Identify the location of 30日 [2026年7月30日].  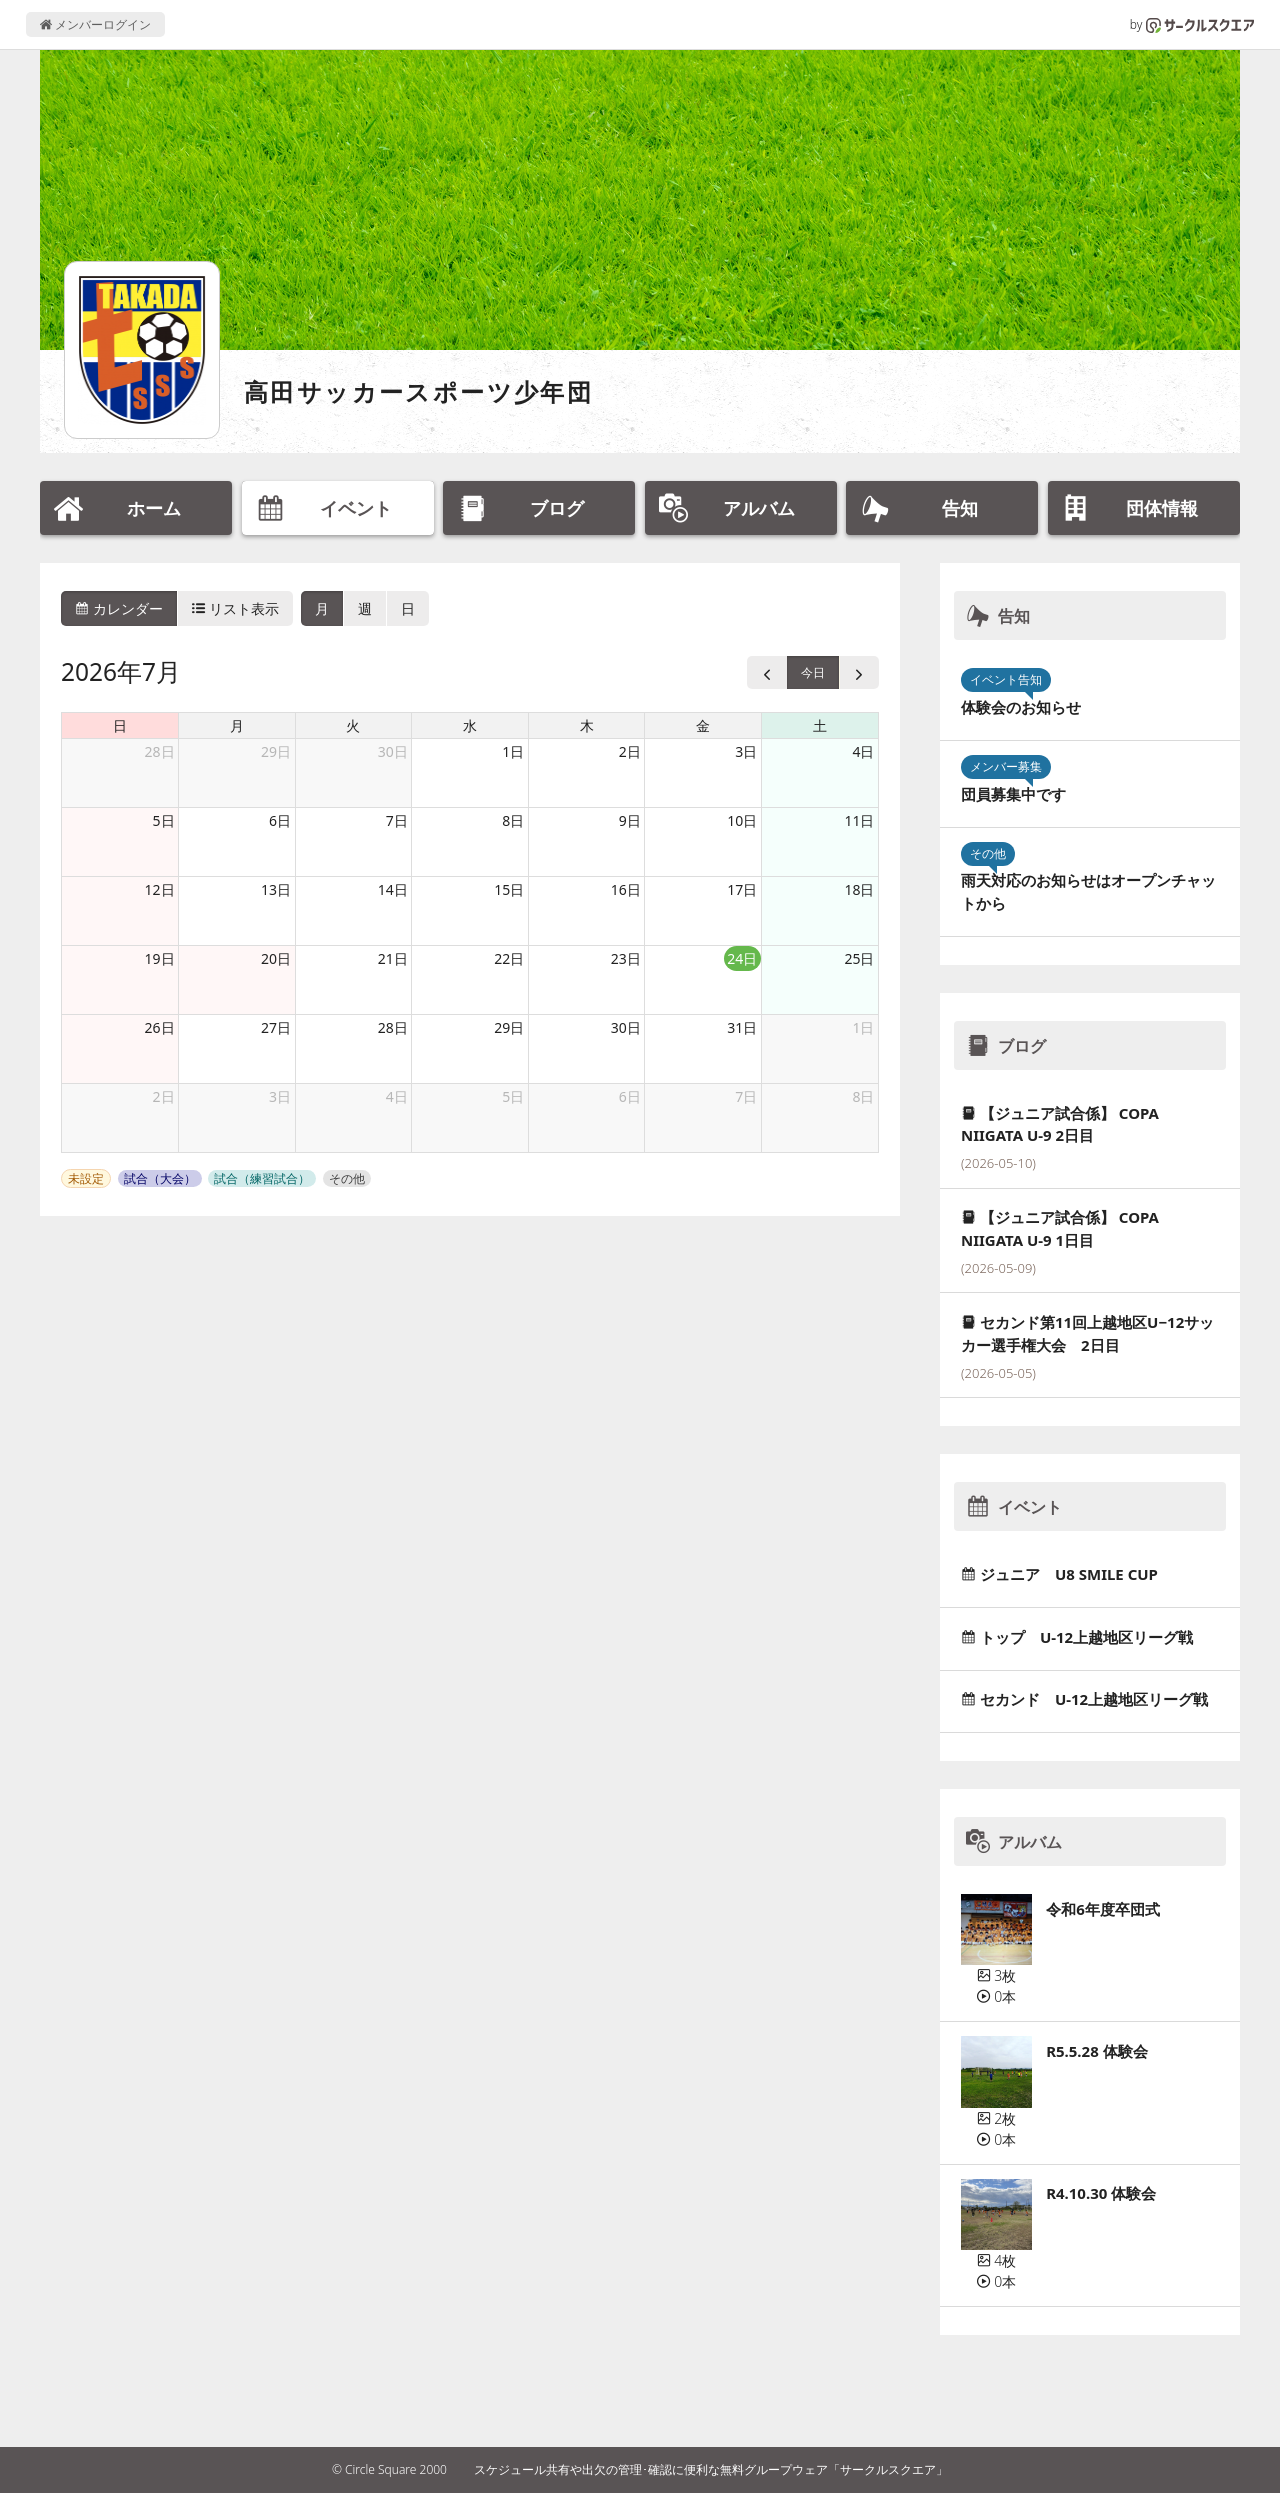
(626, 1027).